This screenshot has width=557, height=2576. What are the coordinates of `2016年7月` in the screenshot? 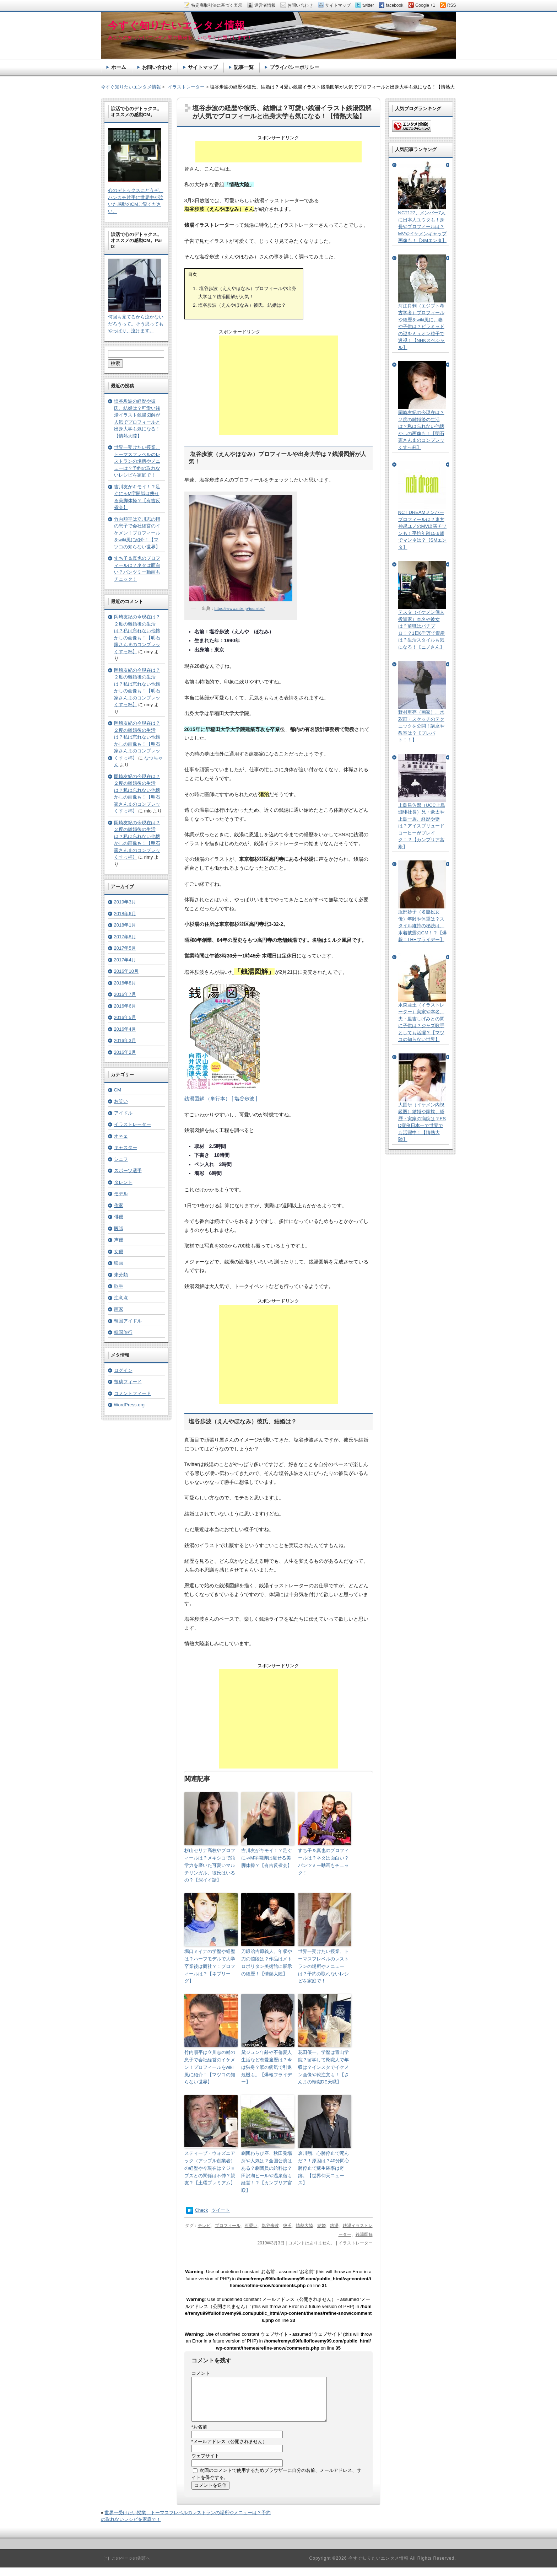 It's located at (125, 994).